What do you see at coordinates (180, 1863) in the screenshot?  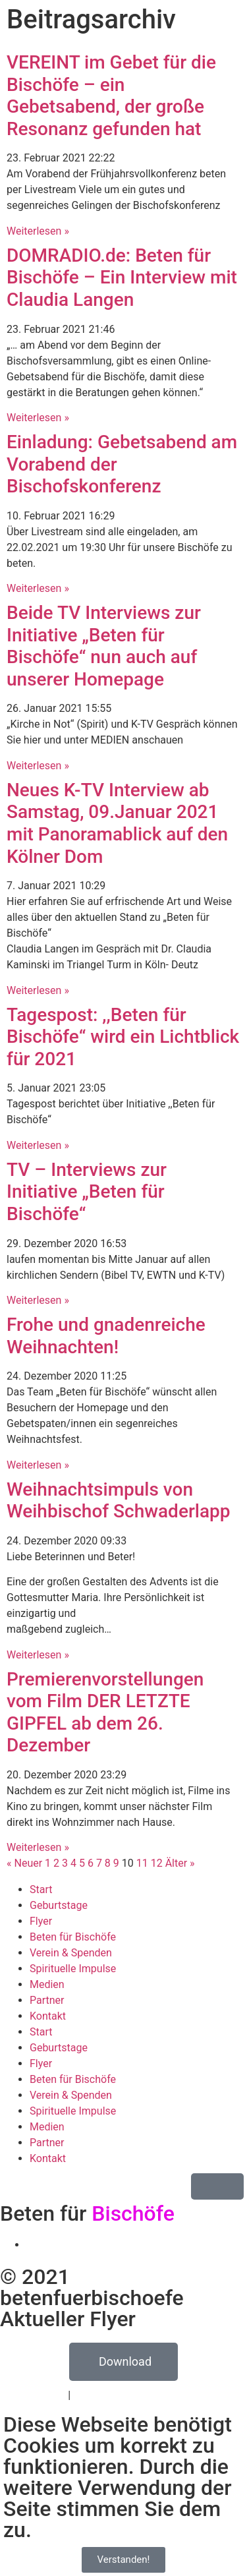 I see `Älter »` at bounding box center [180, 1863].